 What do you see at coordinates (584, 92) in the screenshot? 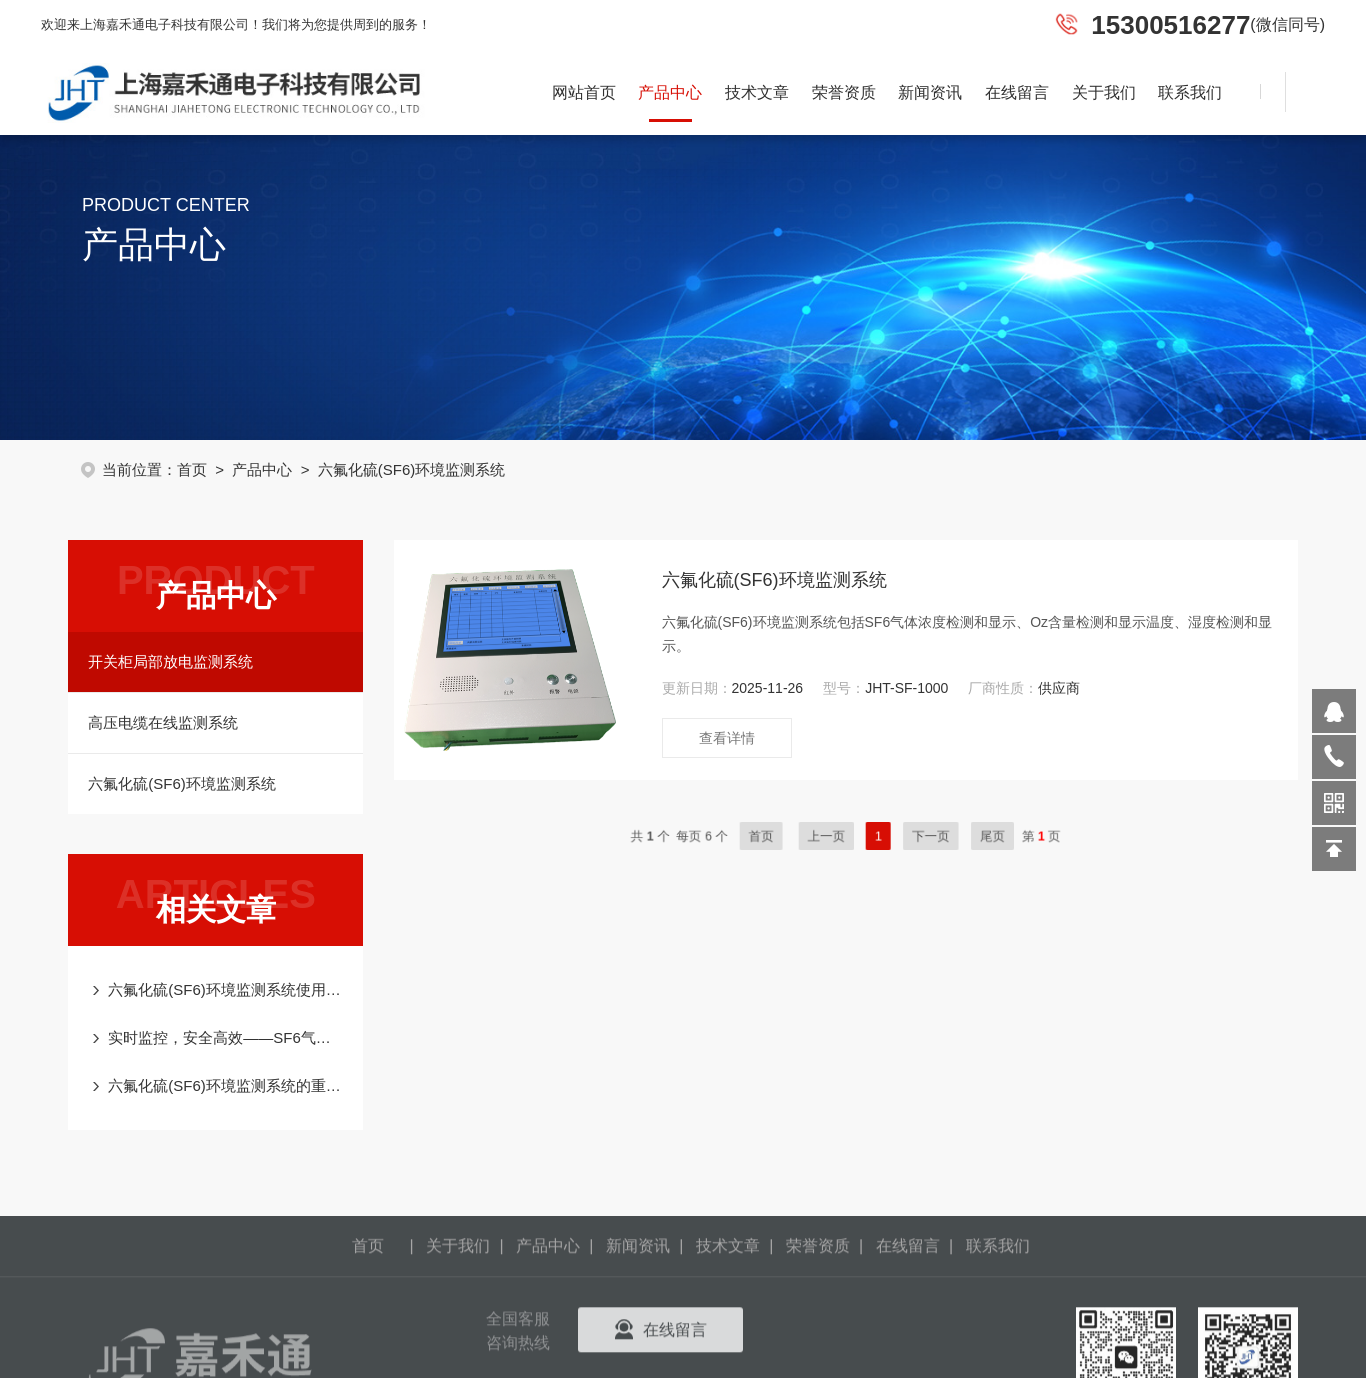
I see `网站首页` at bounding box center [584, 92].